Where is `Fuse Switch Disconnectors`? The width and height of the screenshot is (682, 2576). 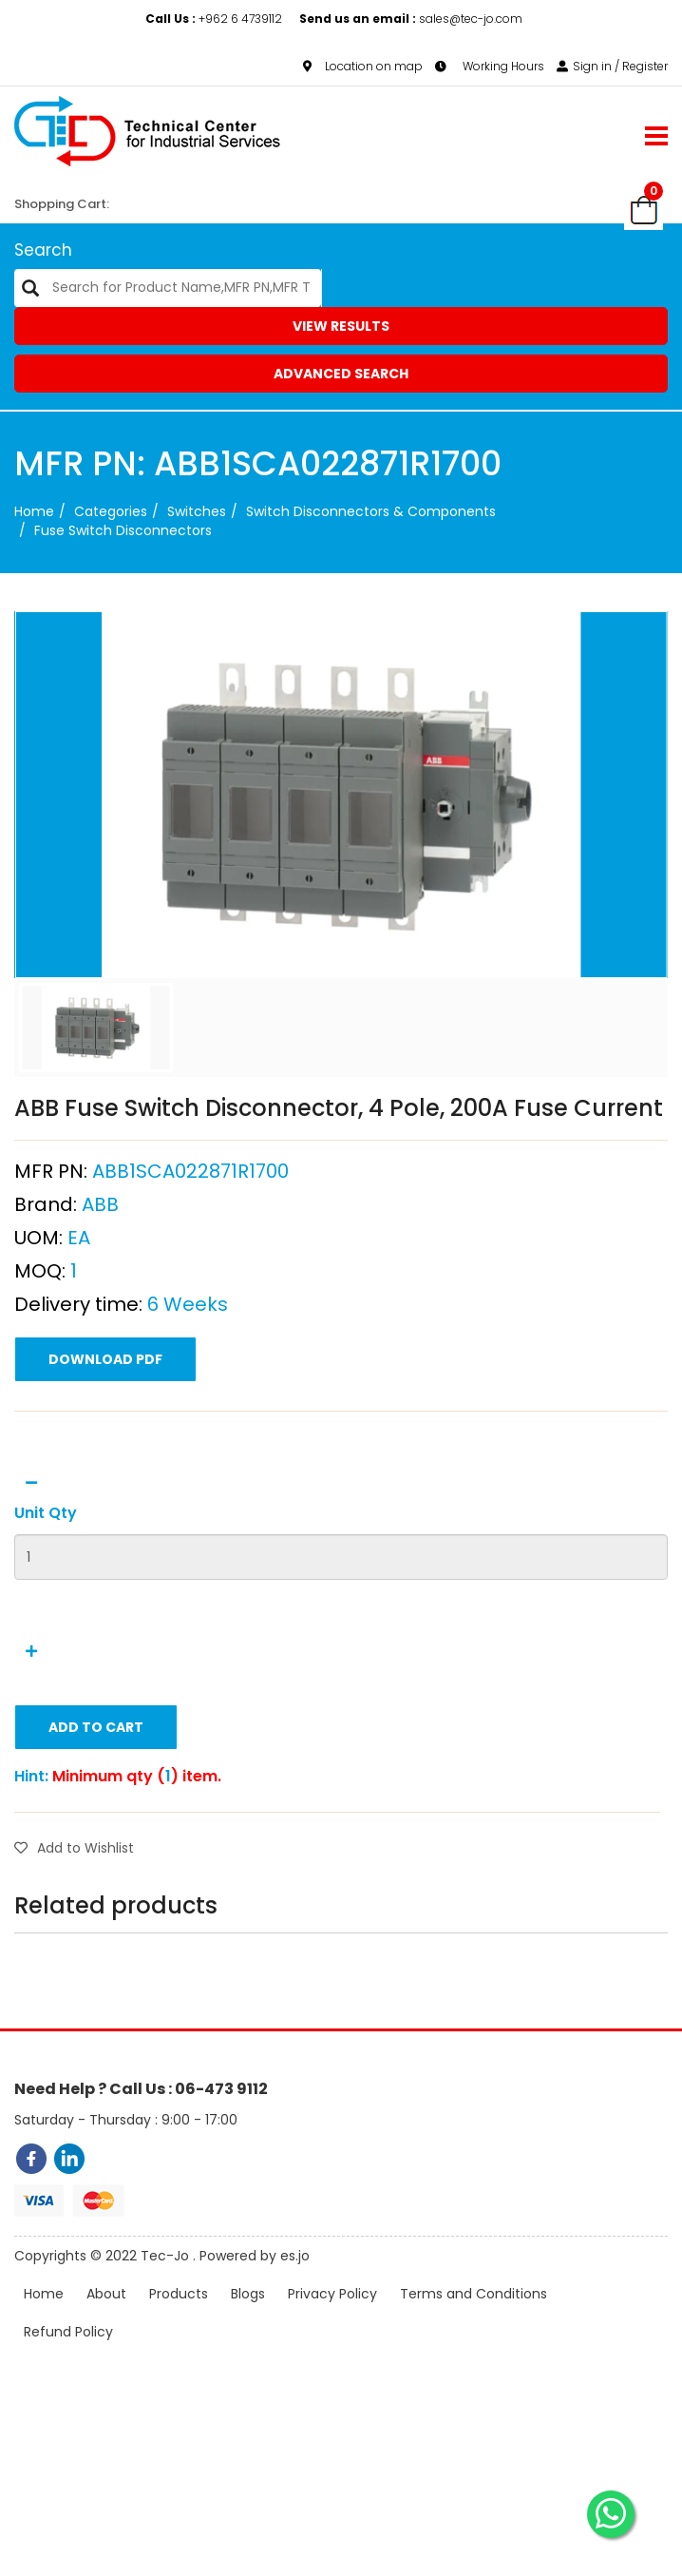 Fuse Switch Disconnectors is located at coordinates (123, 530).